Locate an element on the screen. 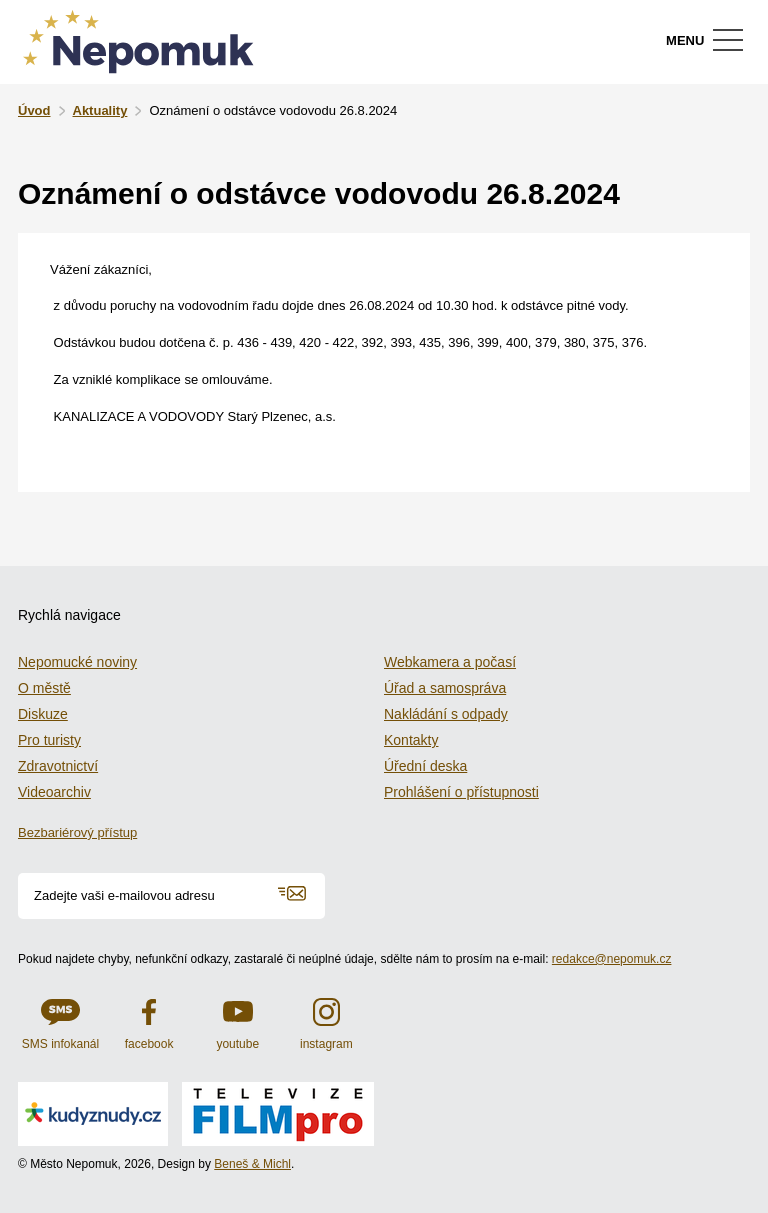 This screenshot has width=768, height=1213. Kontakty is located at coordinates (411, 740).